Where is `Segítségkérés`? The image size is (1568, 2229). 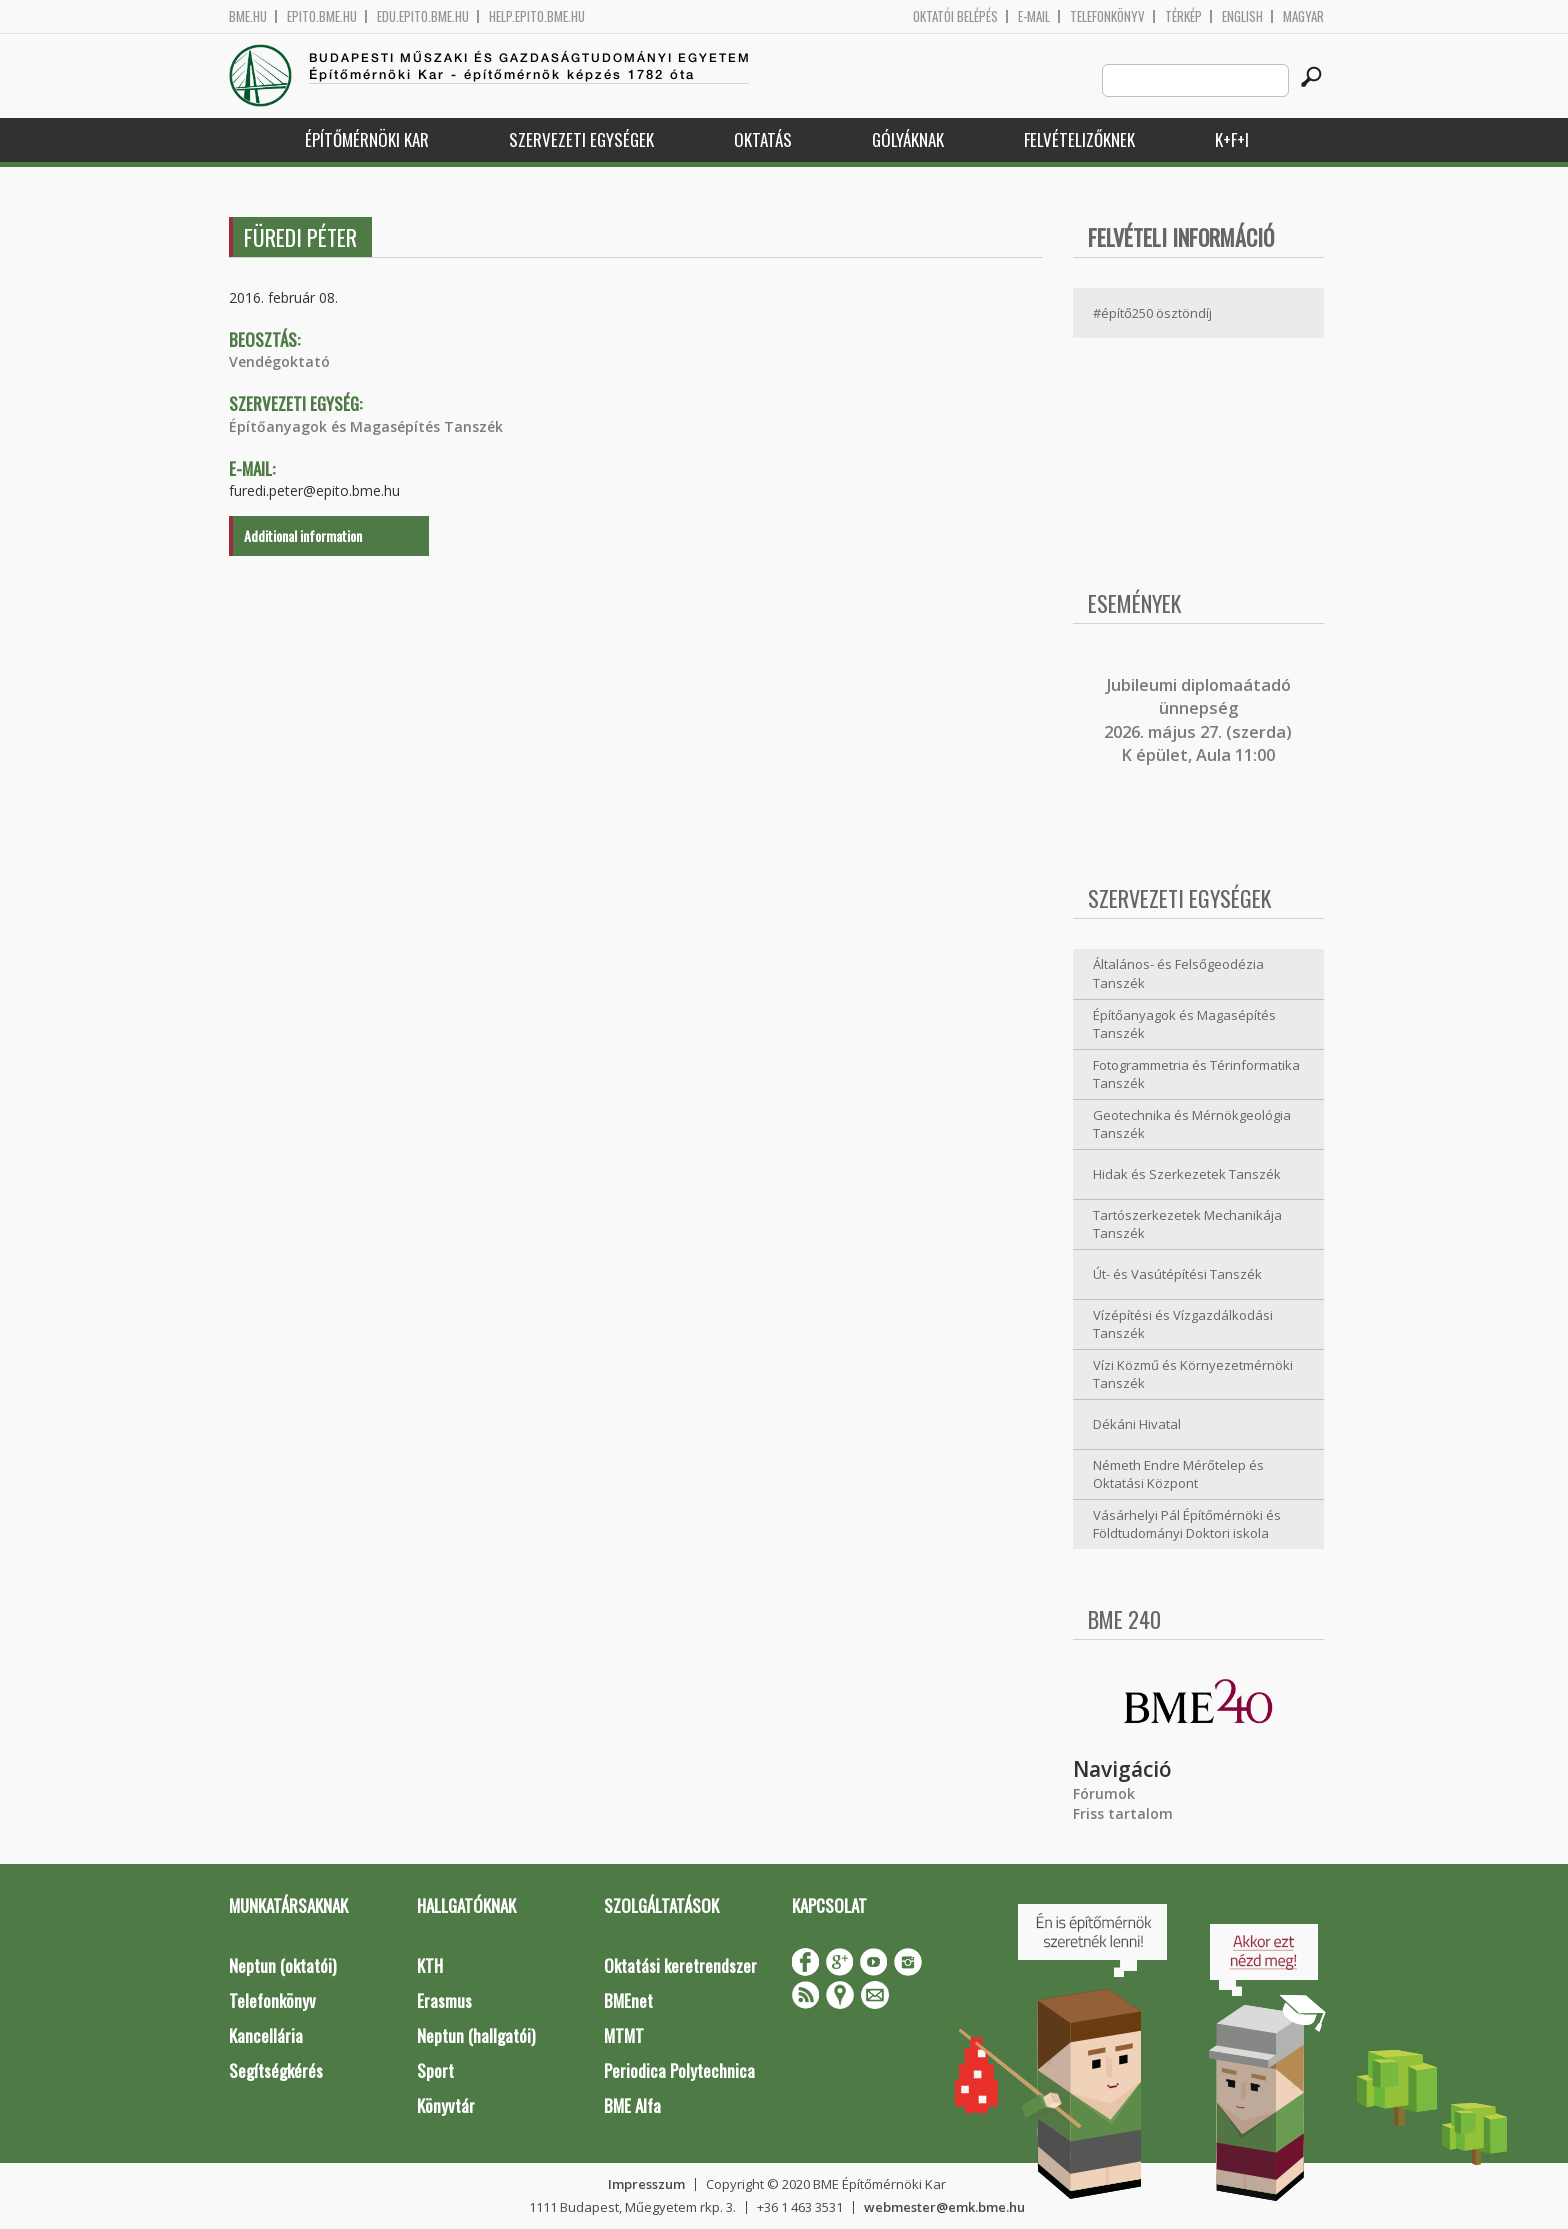
Segítségkérés is located at coordinates (276, 2070).